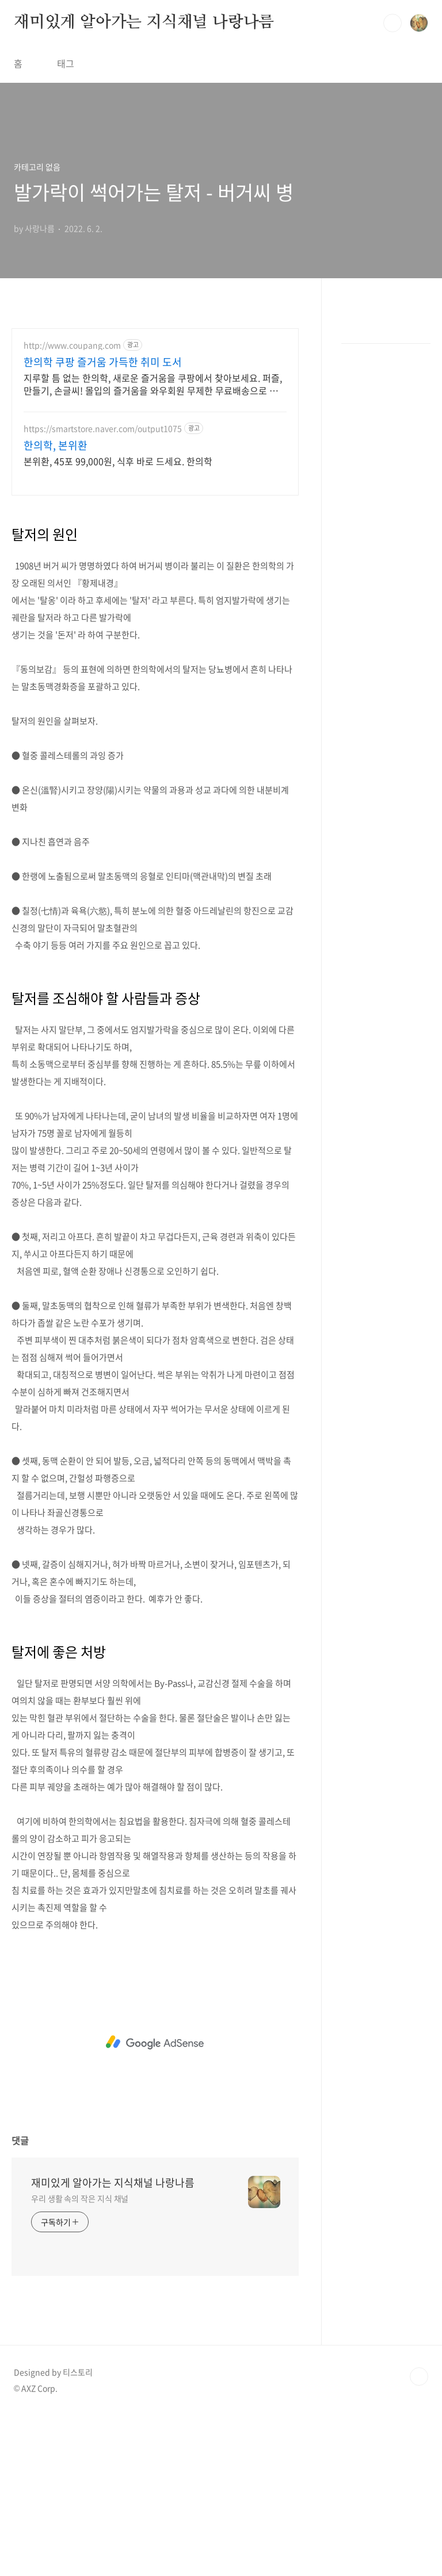 This screenshot has height=2576, width=442. I want to click on [Advertisement], so click(155, 587).